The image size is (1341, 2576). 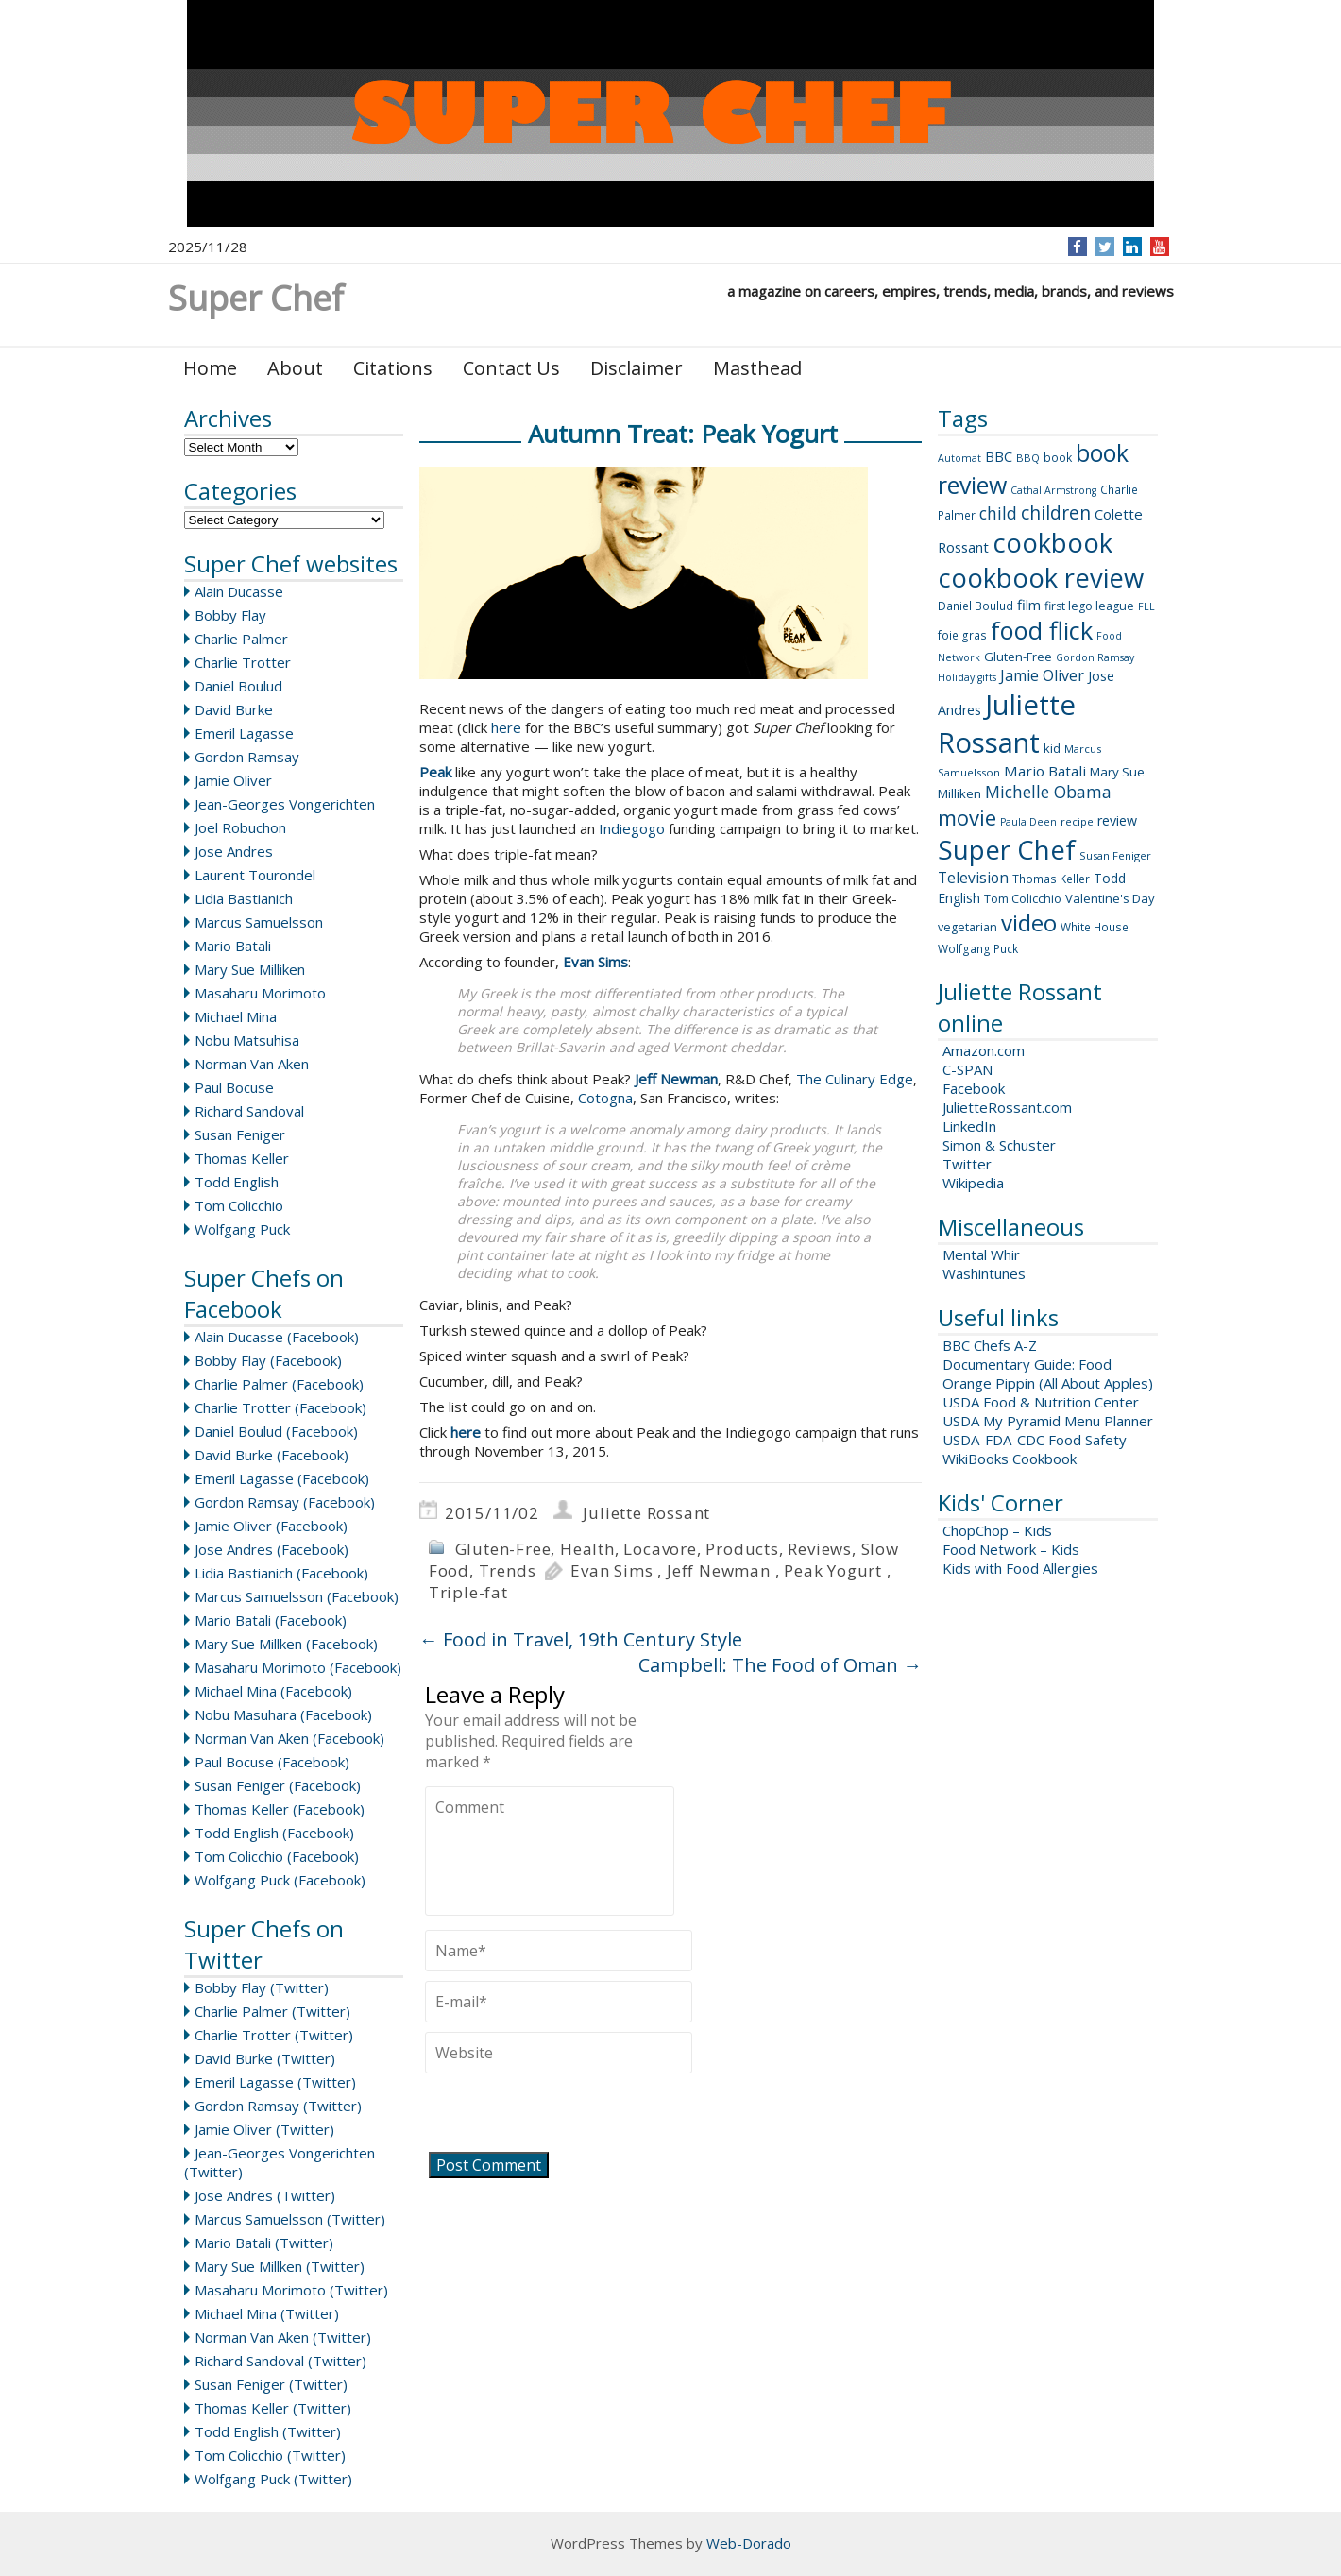 What do you see at coordinates (611, 1570) in the screenshot?
I see `Evan Sims` at bounding box center [611, 1570].